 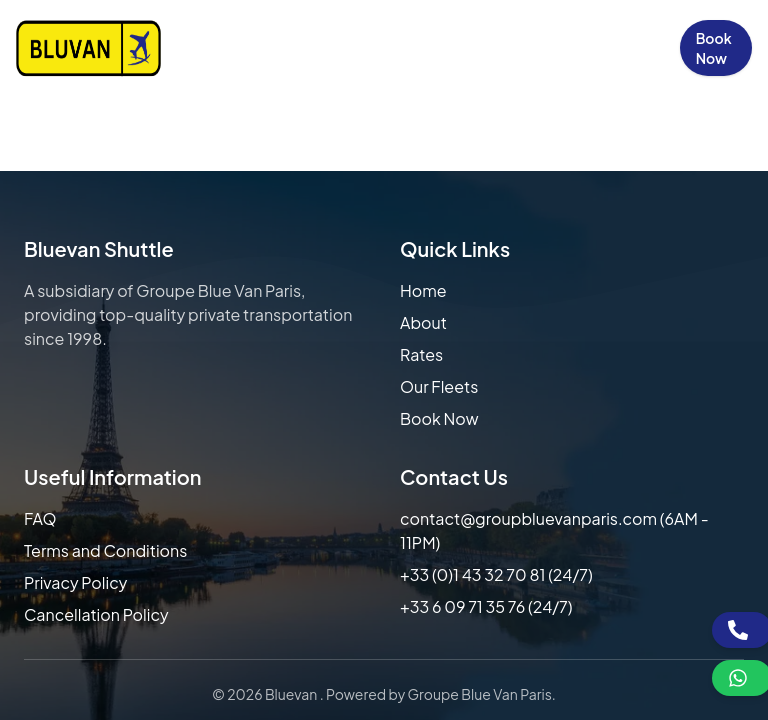 I want to click on Privacy Policy, so click(x=75, y=582).